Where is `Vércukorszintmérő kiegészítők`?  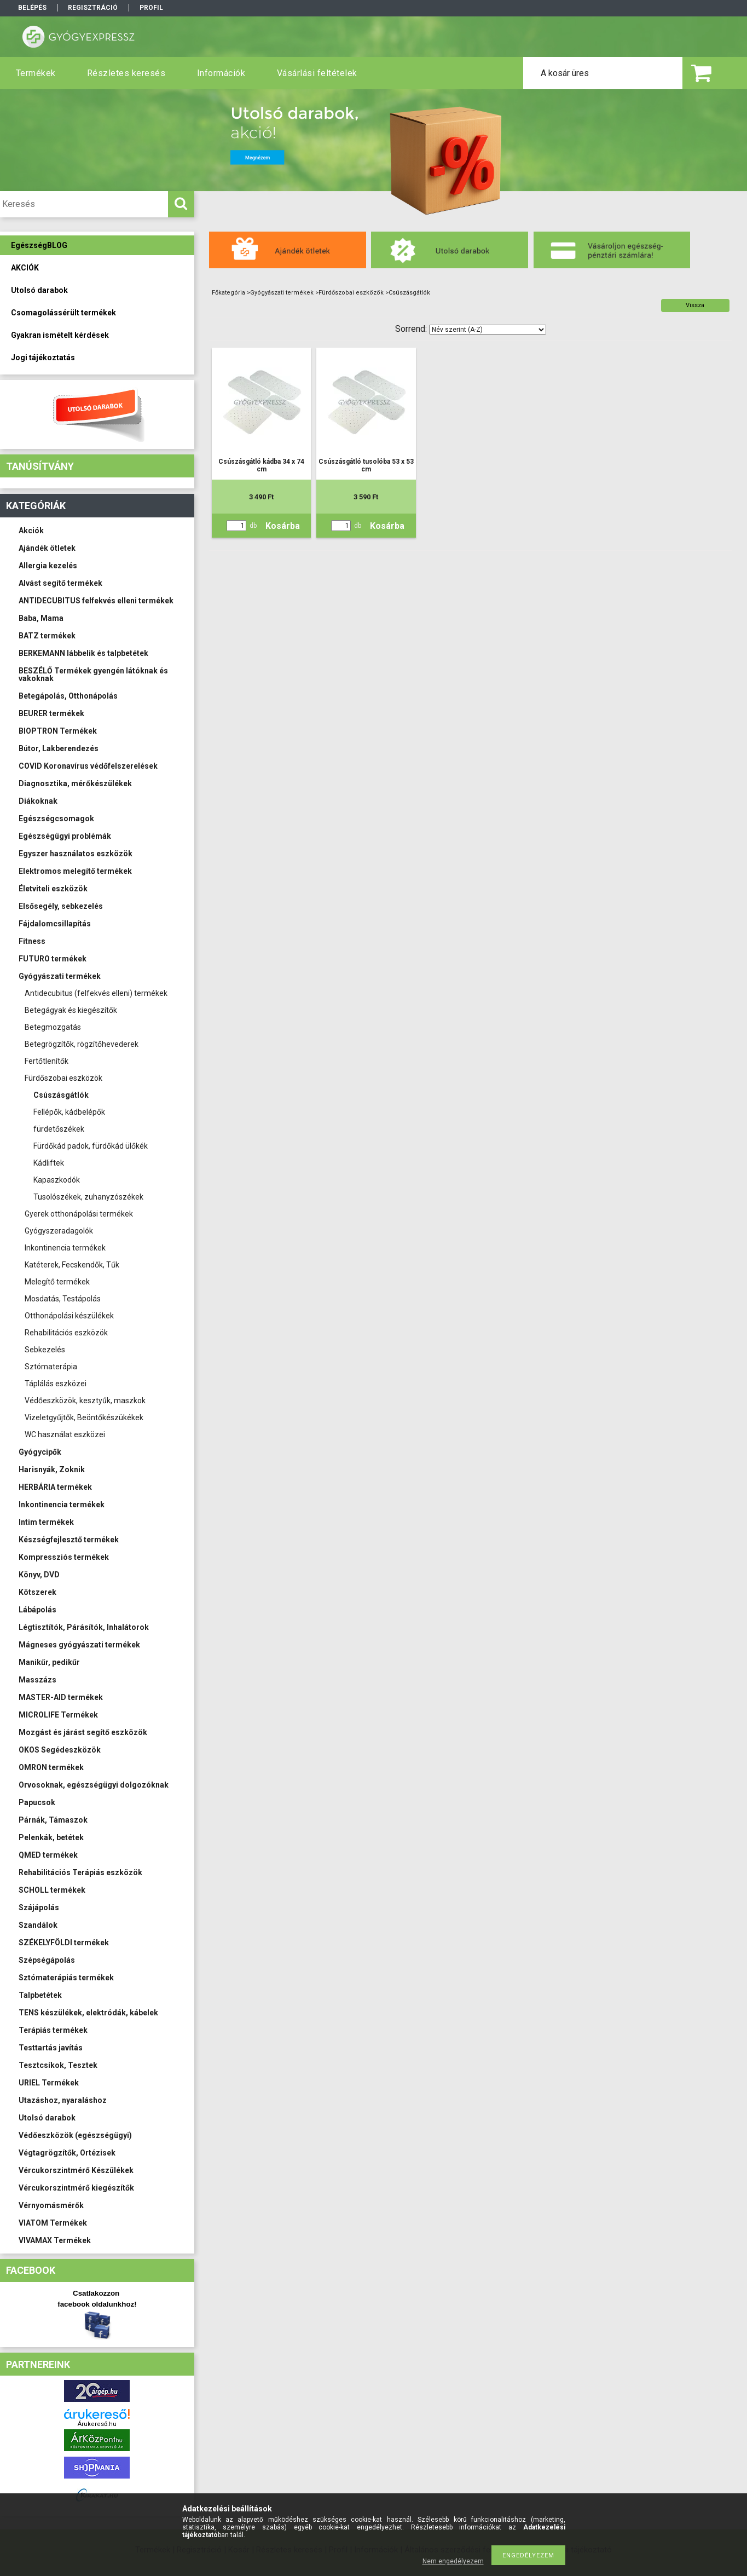 Vércukorszintmérő kiegészítők is located at coordinates (76, 2187).